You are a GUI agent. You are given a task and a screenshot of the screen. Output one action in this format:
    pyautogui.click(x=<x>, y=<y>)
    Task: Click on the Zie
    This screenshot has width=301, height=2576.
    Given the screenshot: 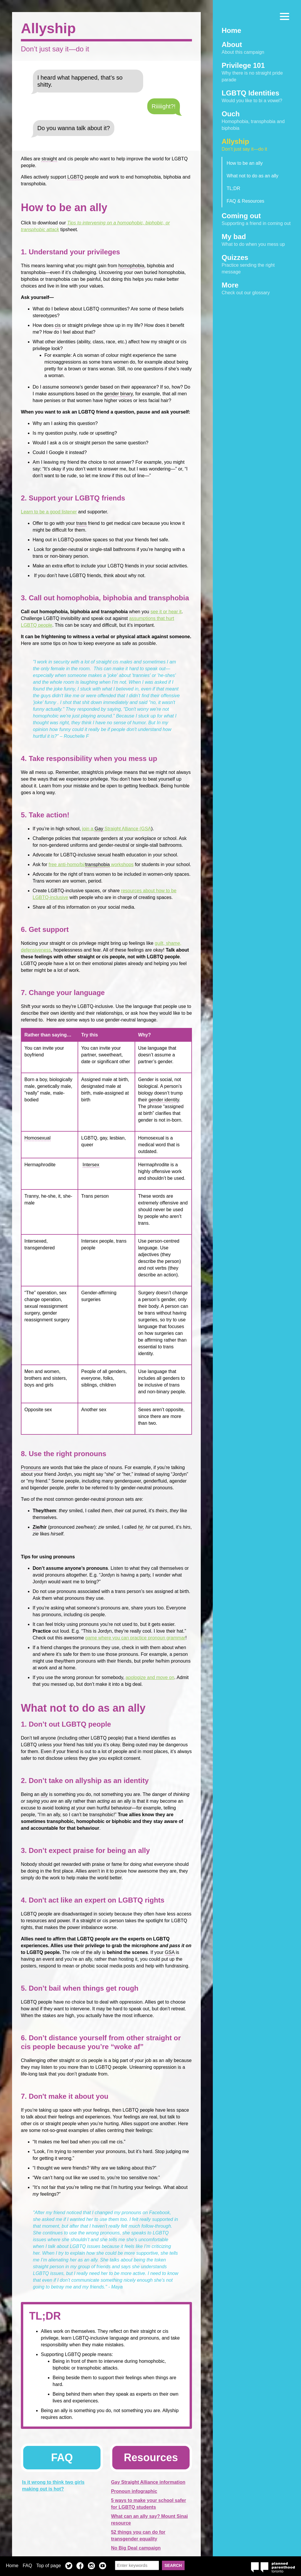 What is the action you would take?
    pyautogui.click(x=36, y=1527)
    